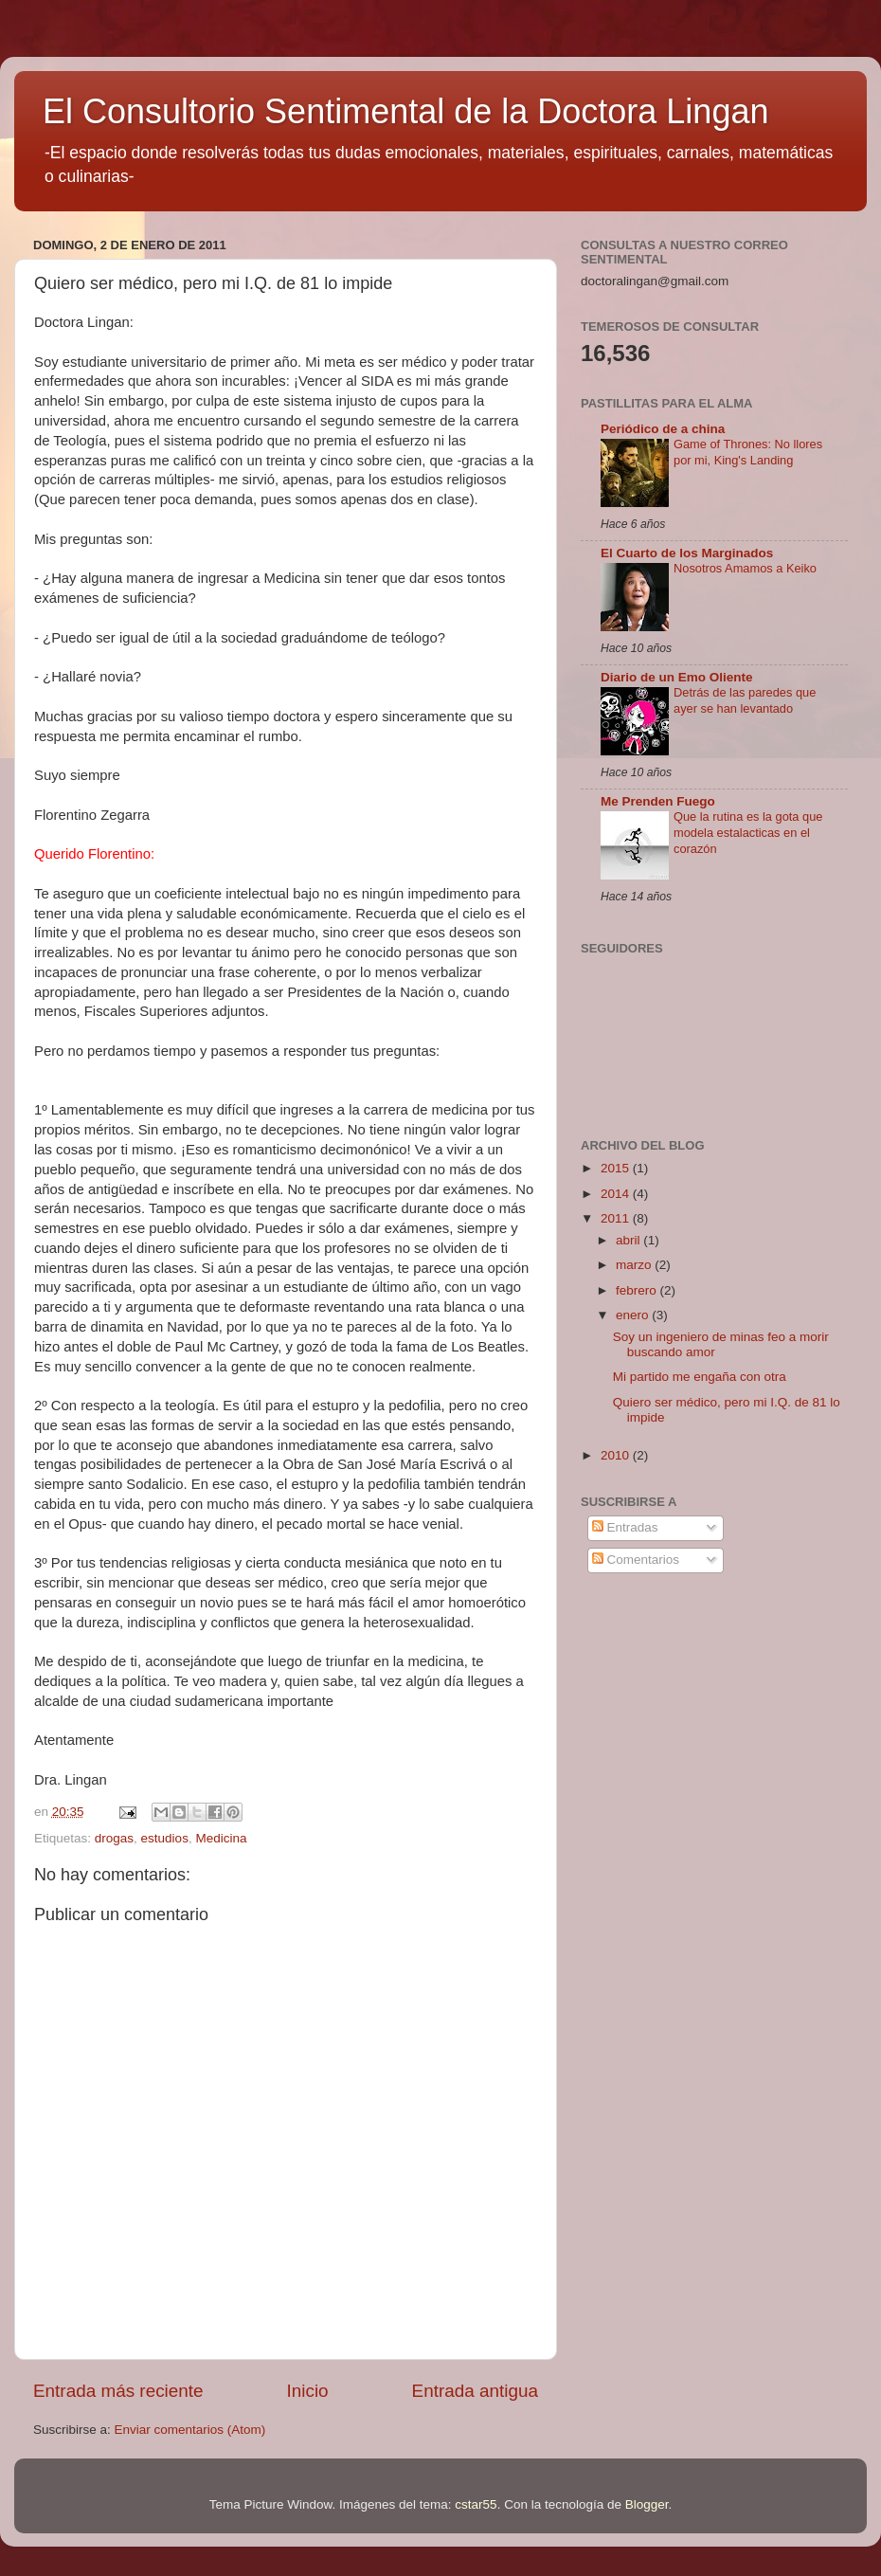 The height and width of the screenshot is (2576, 881). What do you see at coordinates (308, 2391) in the screenshot?
I see `Inicio` at bounding box center [308, 2391].